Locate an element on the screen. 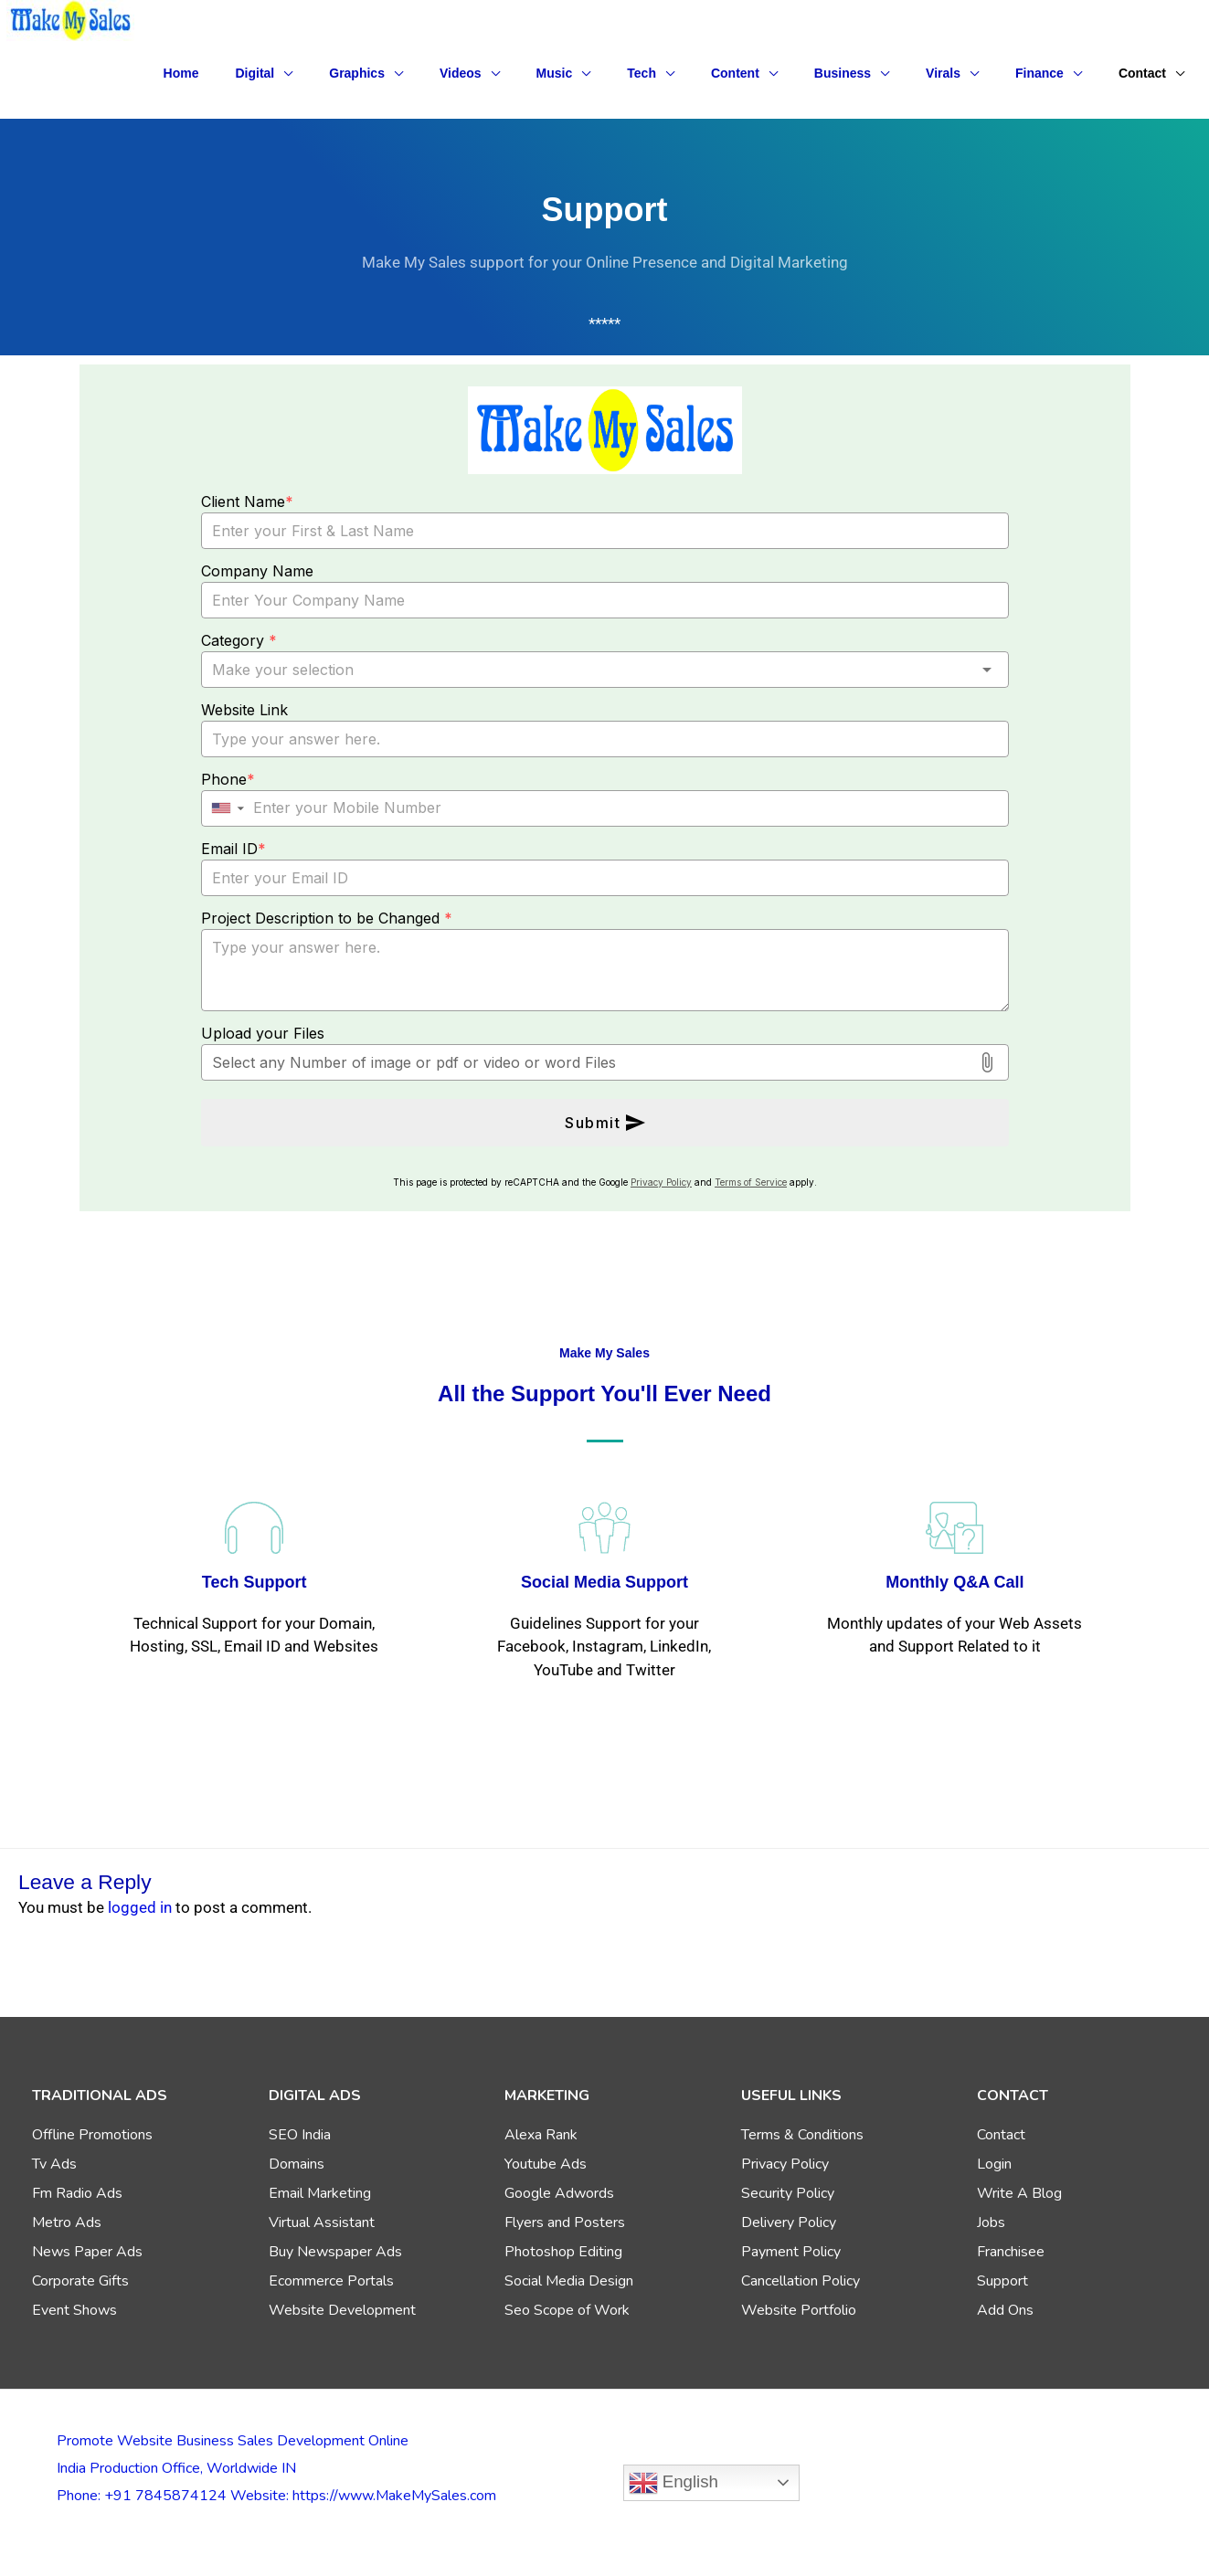  Security Policy is located at coordinates (787, 2193).